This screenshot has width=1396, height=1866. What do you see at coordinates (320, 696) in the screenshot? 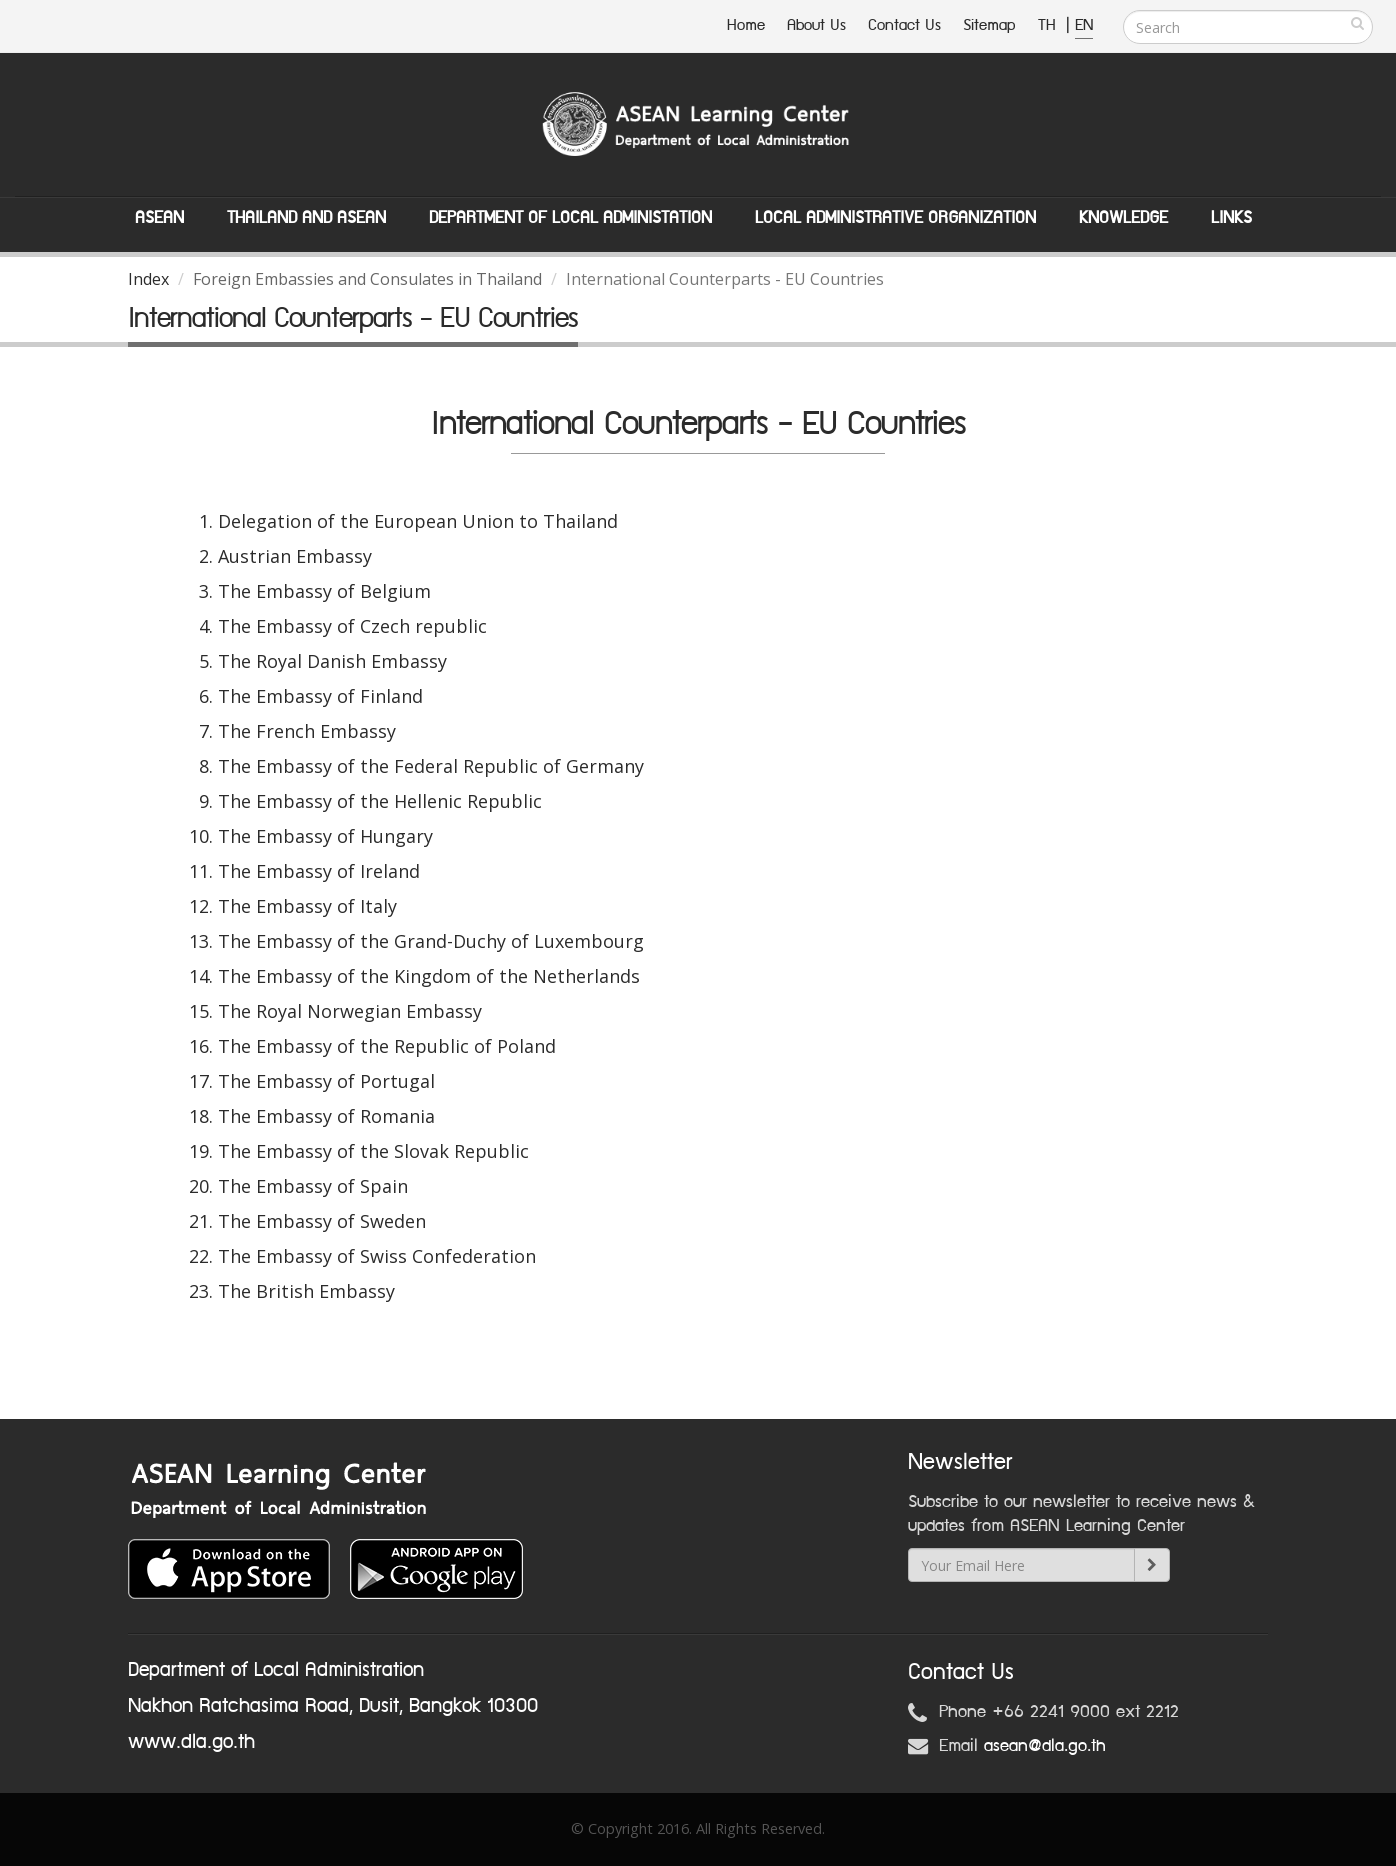
I see `The Embassy of Finland` at bounding box center [320, 696].